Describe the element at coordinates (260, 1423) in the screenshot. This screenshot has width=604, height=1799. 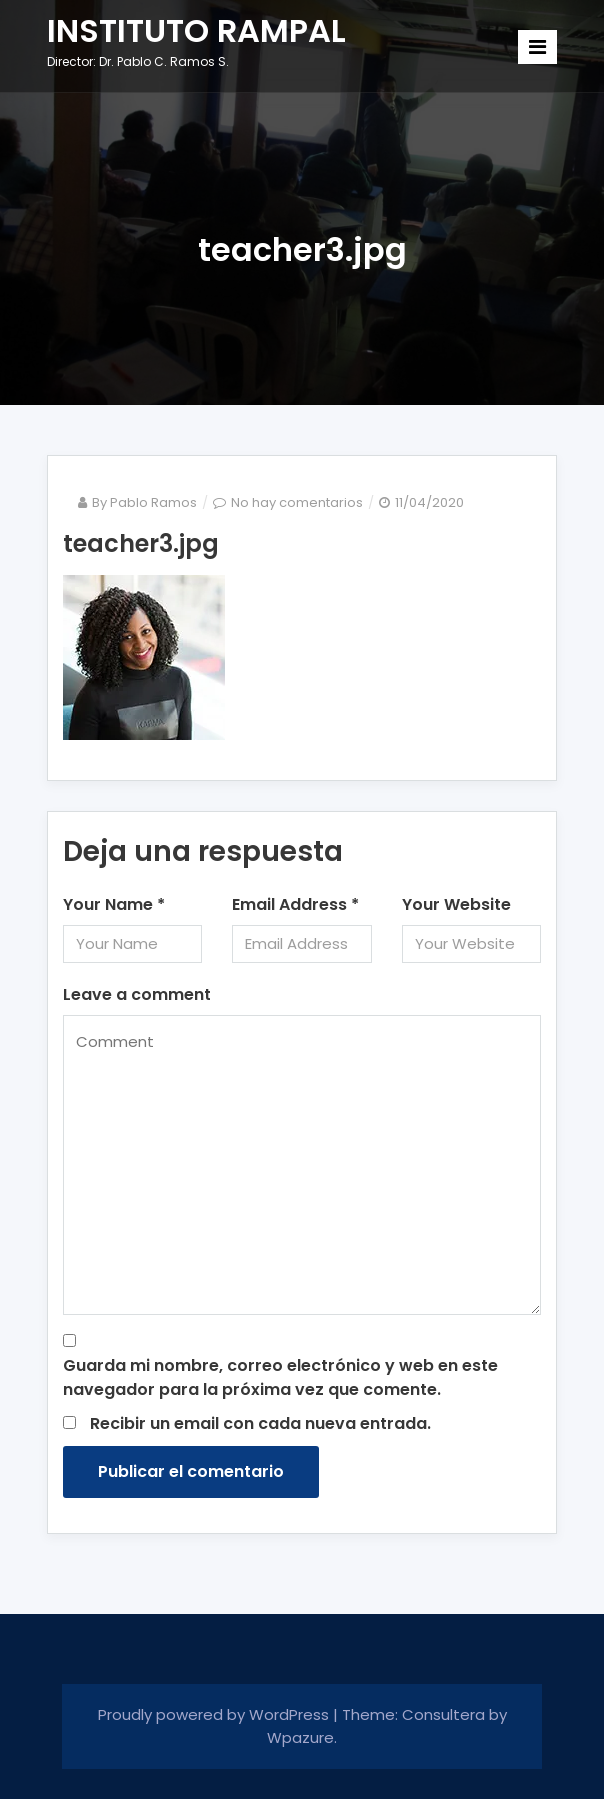
I see `Recibir un email con cada nueva entrada.` at that location.